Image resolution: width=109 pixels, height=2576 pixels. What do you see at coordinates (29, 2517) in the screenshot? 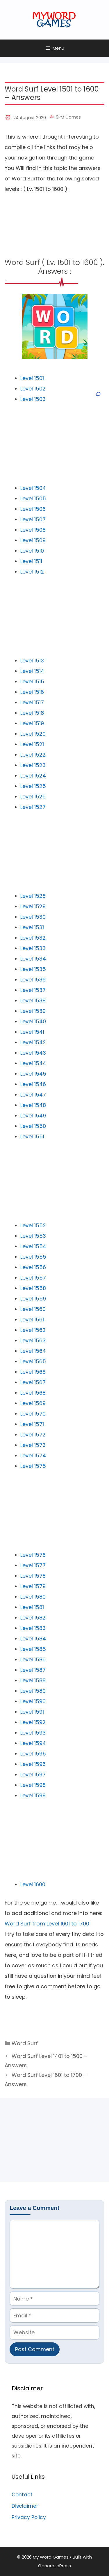
I see `Privacy Policy` at bounding box center [29, 2517].